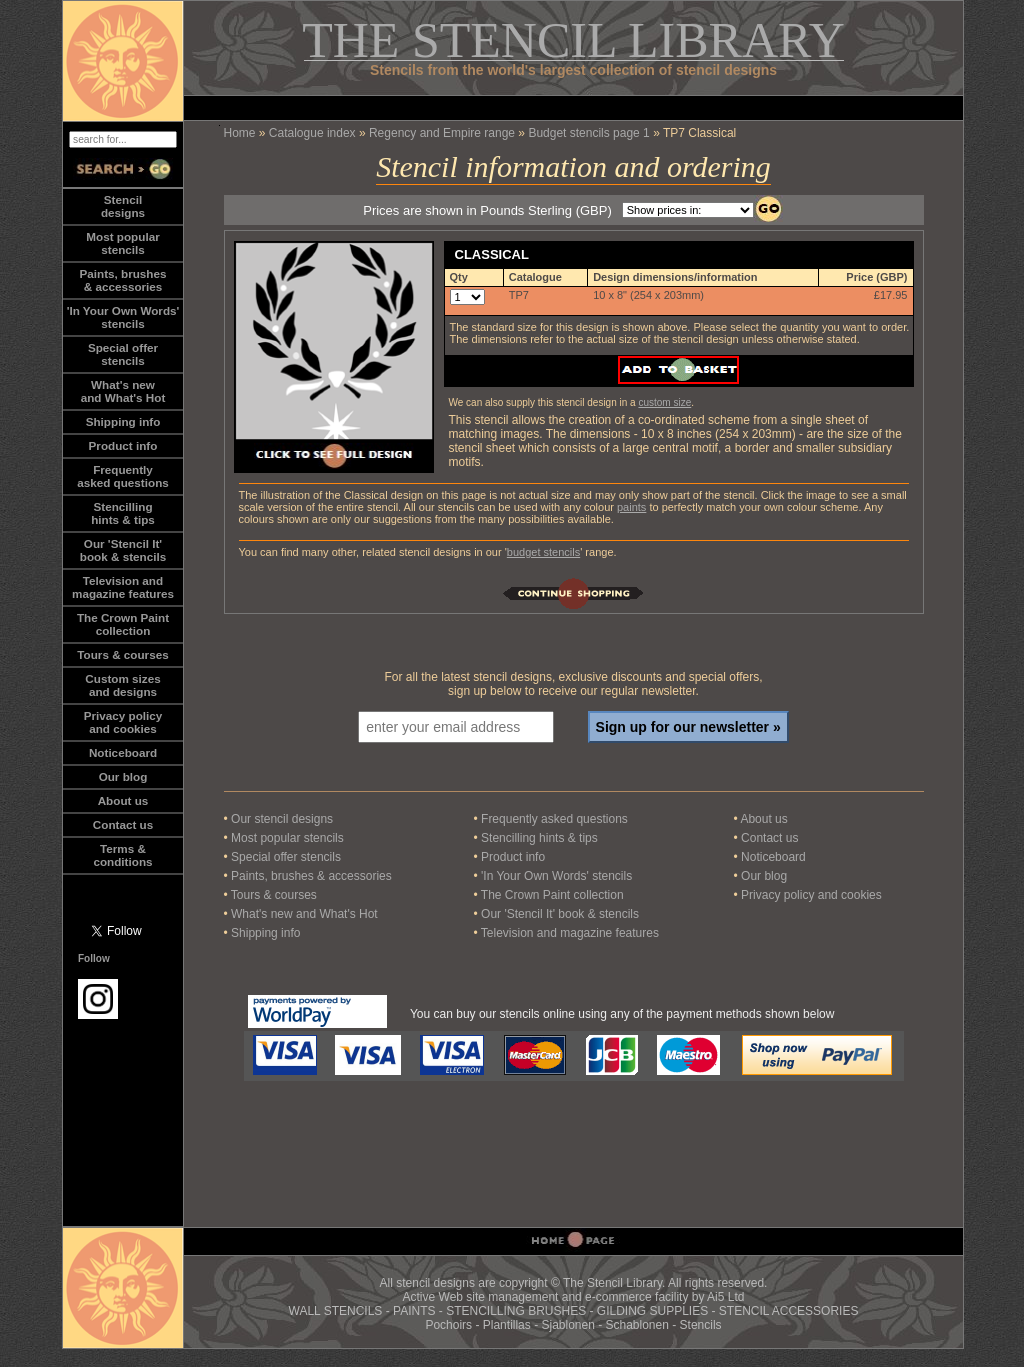 The image size is (1024, 1367). I want to click on Special offer stencils, so click(286, 857).